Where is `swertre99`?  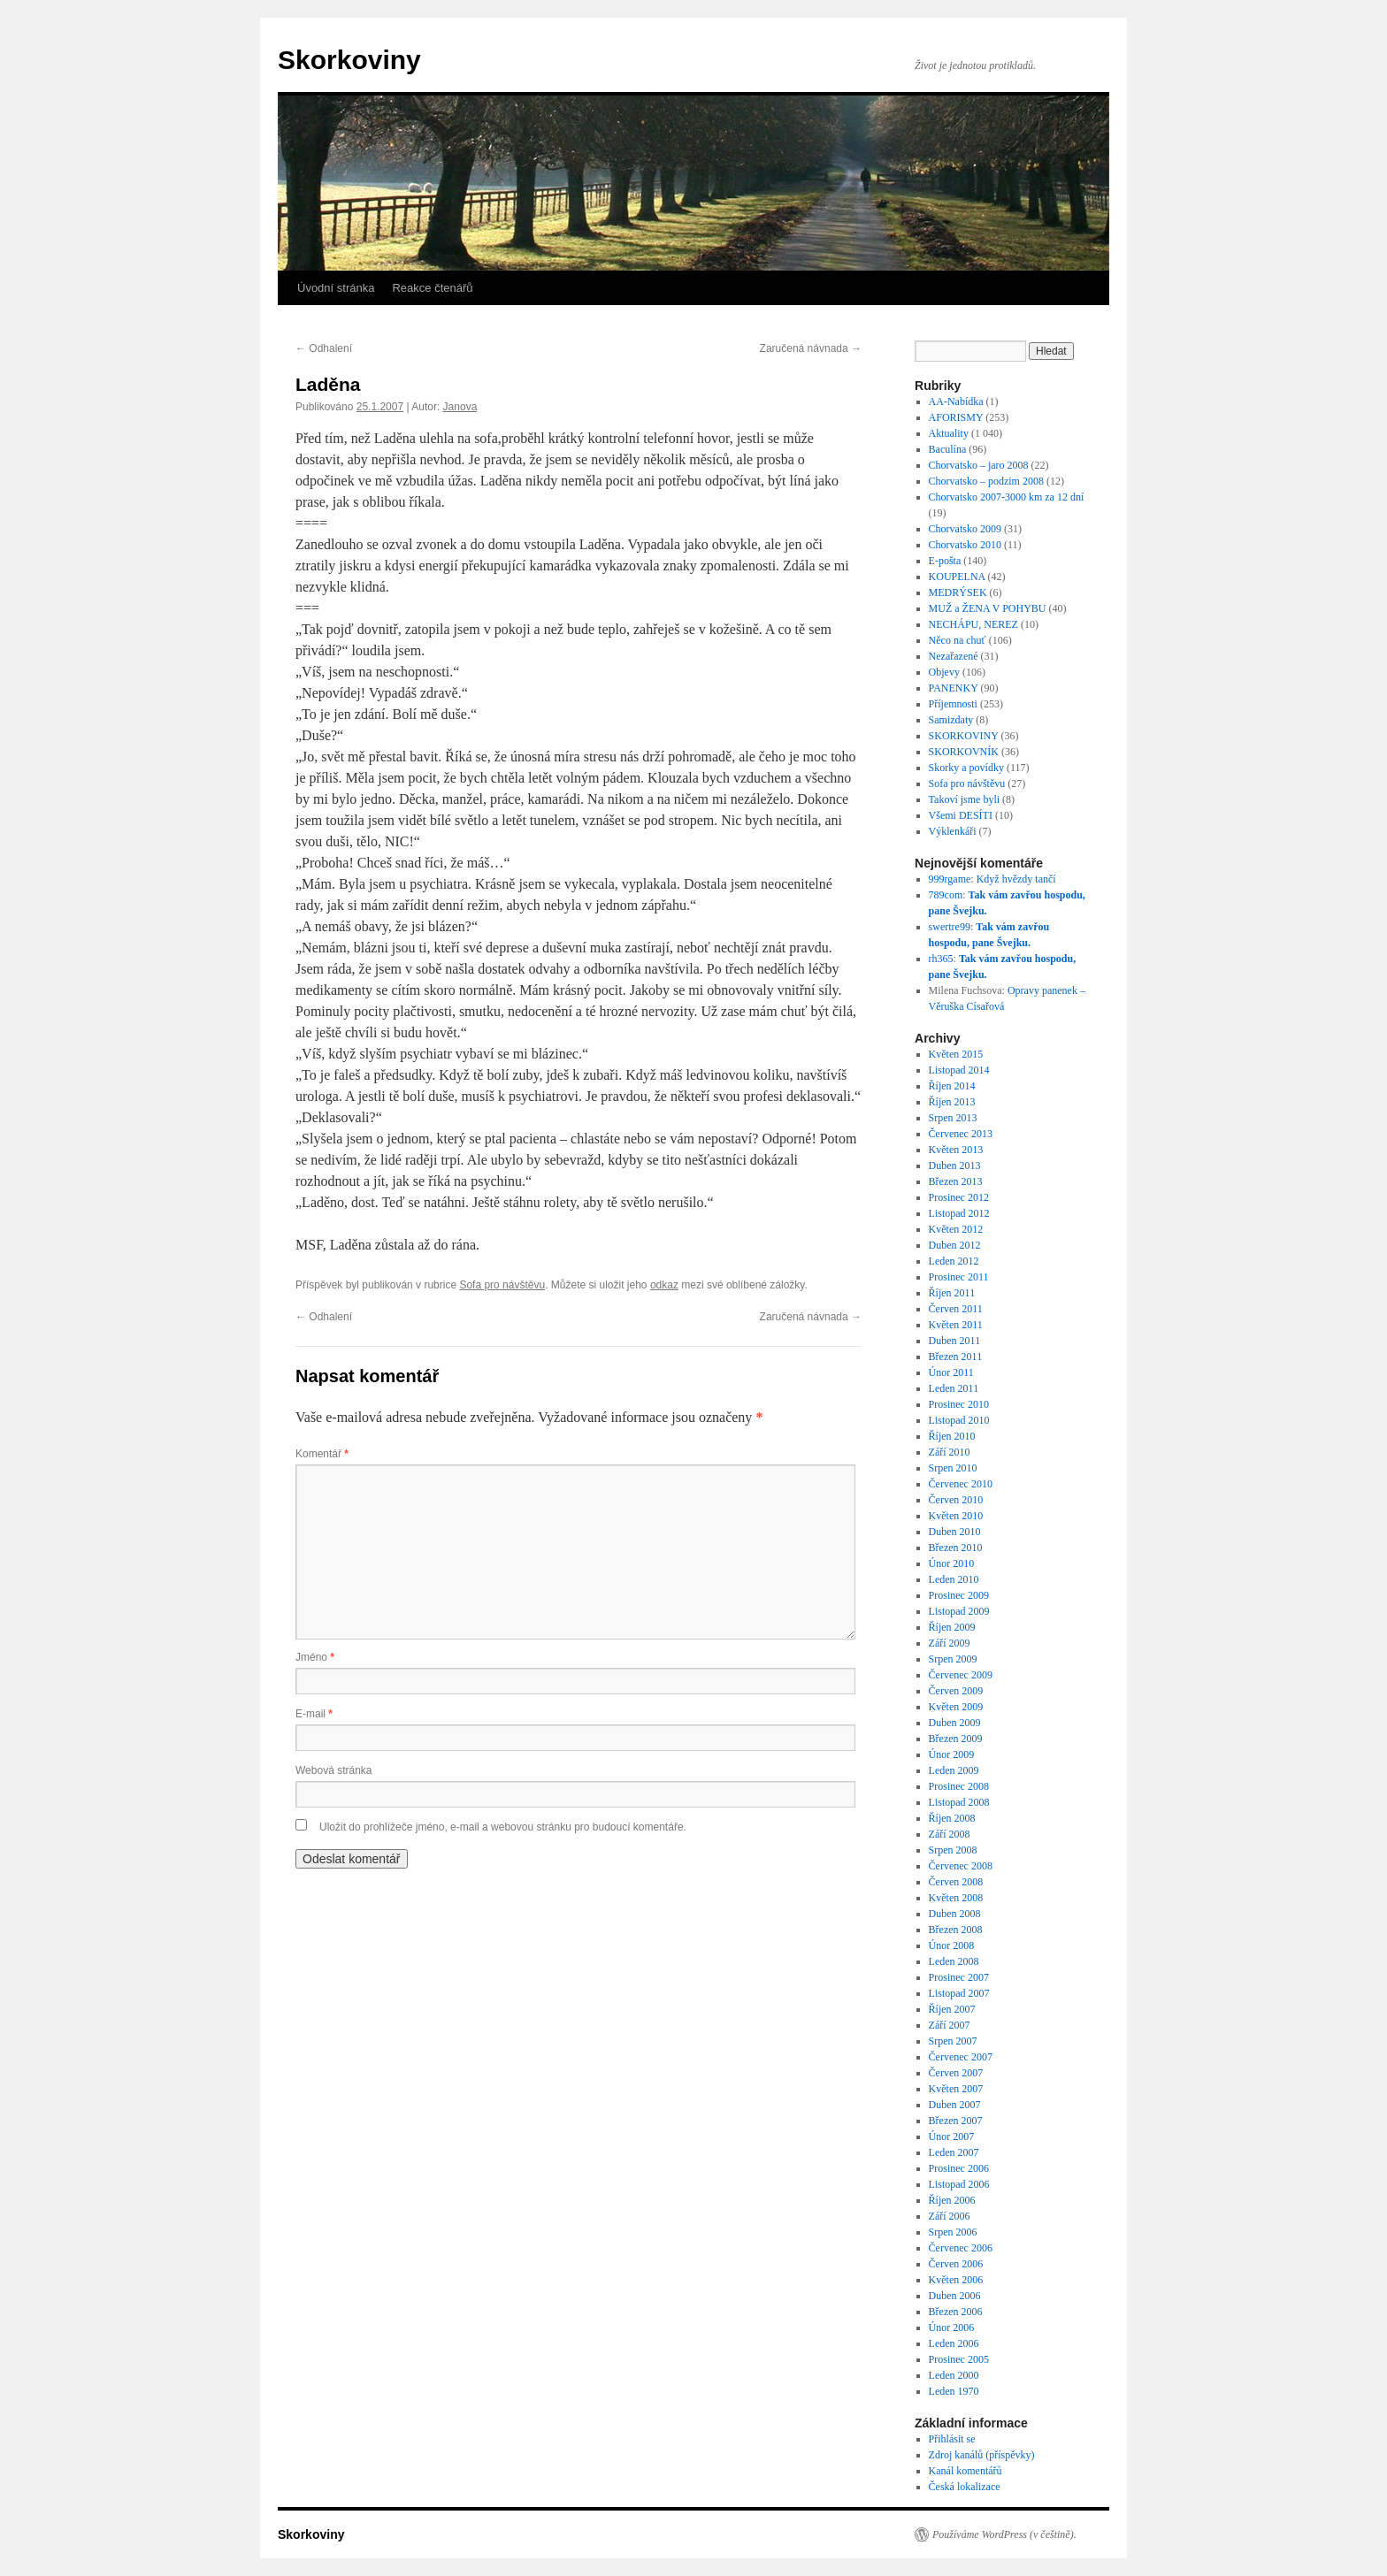
swertre99 is located at coordinates (949, 927).